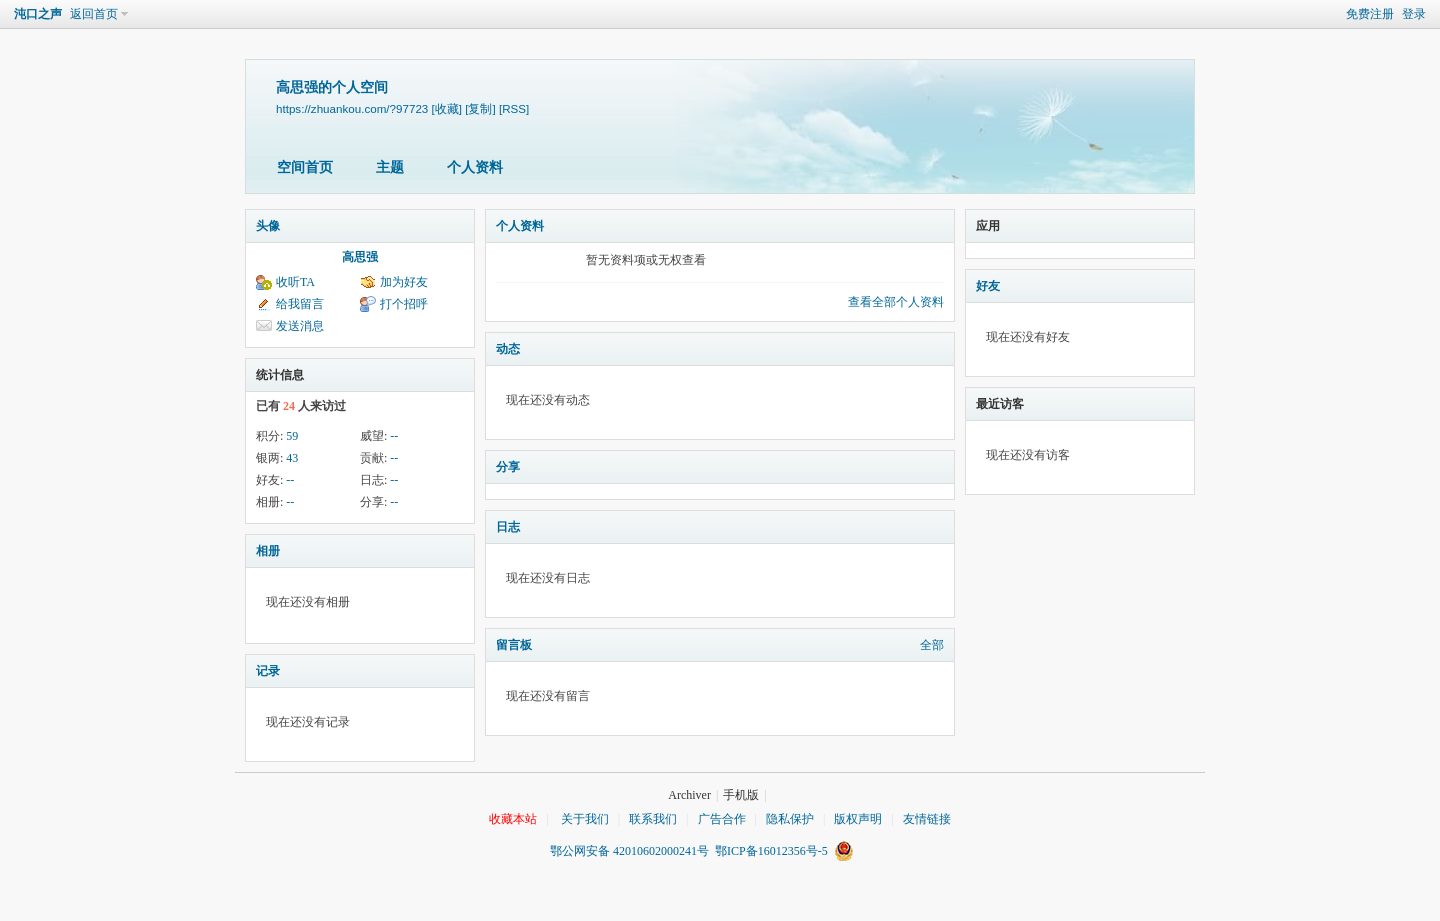  I want to click on 59, so click(292, 436).